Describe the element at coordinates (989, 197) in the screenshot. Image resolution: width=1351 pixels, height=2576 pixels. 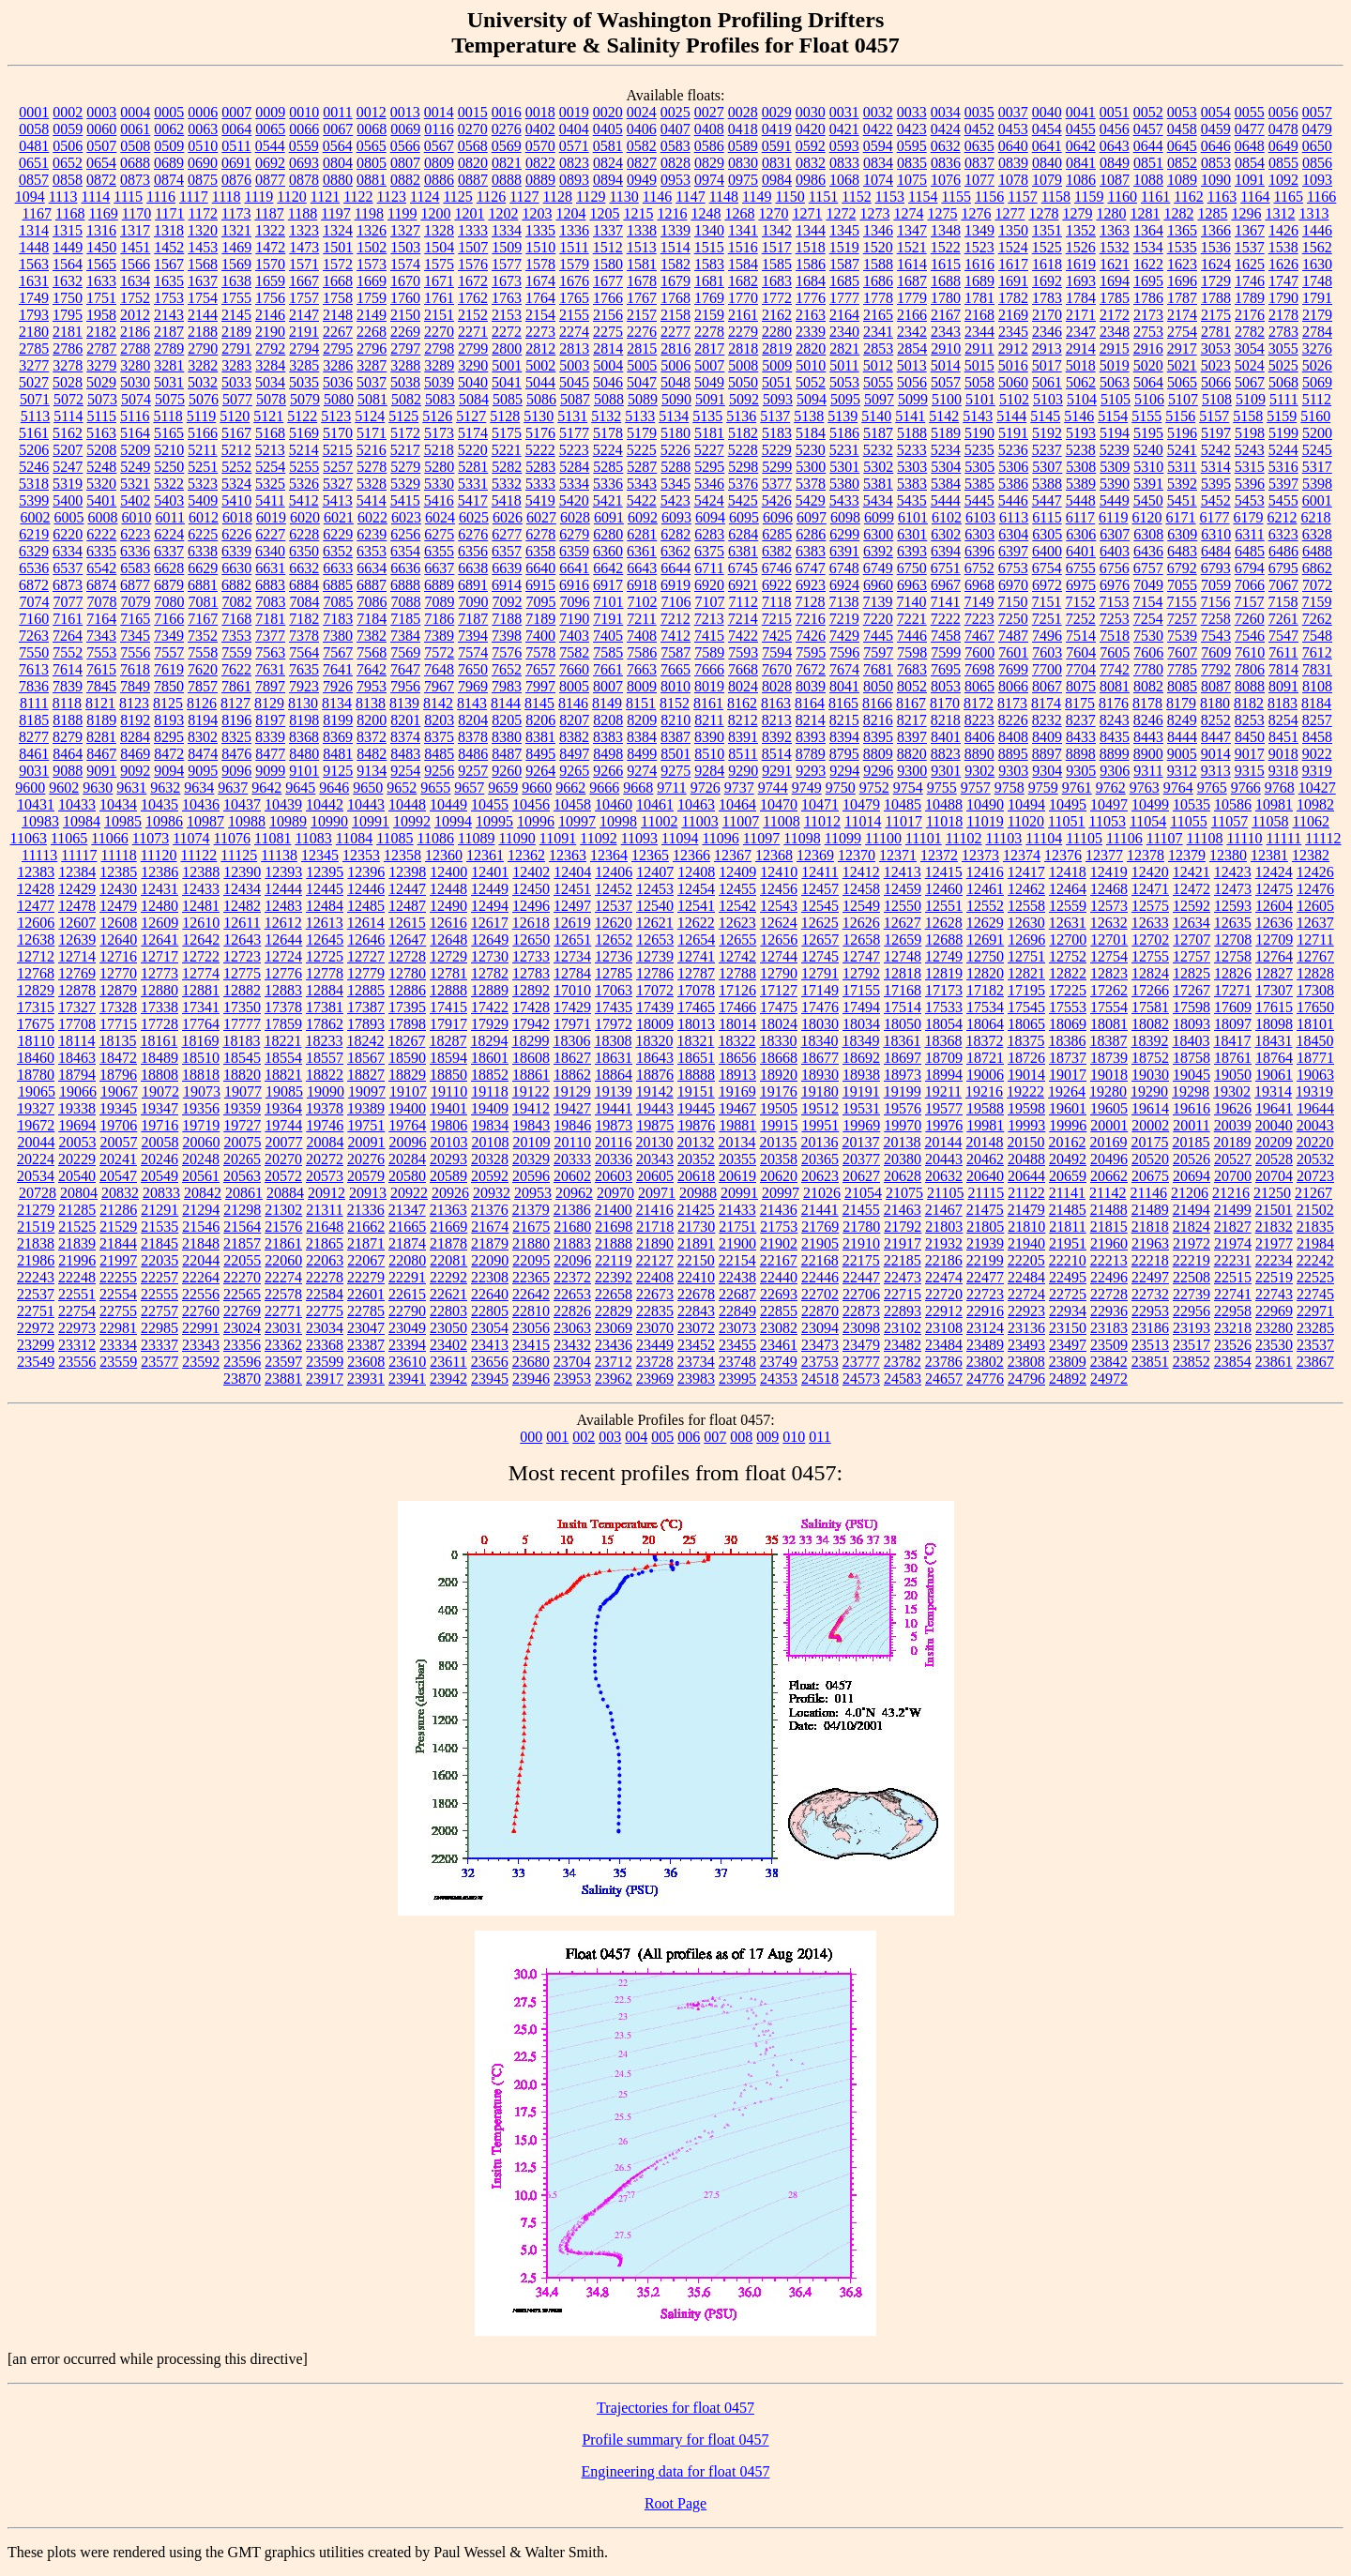
I see `1156` at that location.